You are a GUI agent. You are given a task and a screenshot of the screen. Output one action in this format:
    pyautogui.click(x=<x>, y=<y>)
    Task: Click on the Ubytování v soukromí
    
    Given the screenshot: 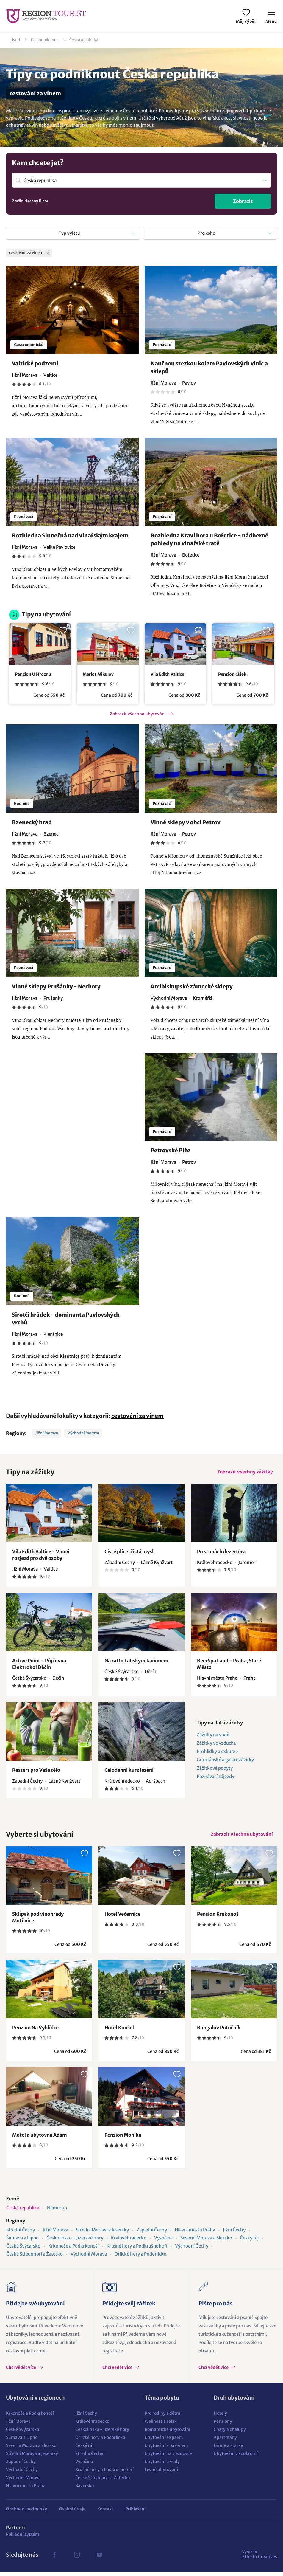 What is the action you would take?
    pyautogui.click(x=236, y=2457)
    